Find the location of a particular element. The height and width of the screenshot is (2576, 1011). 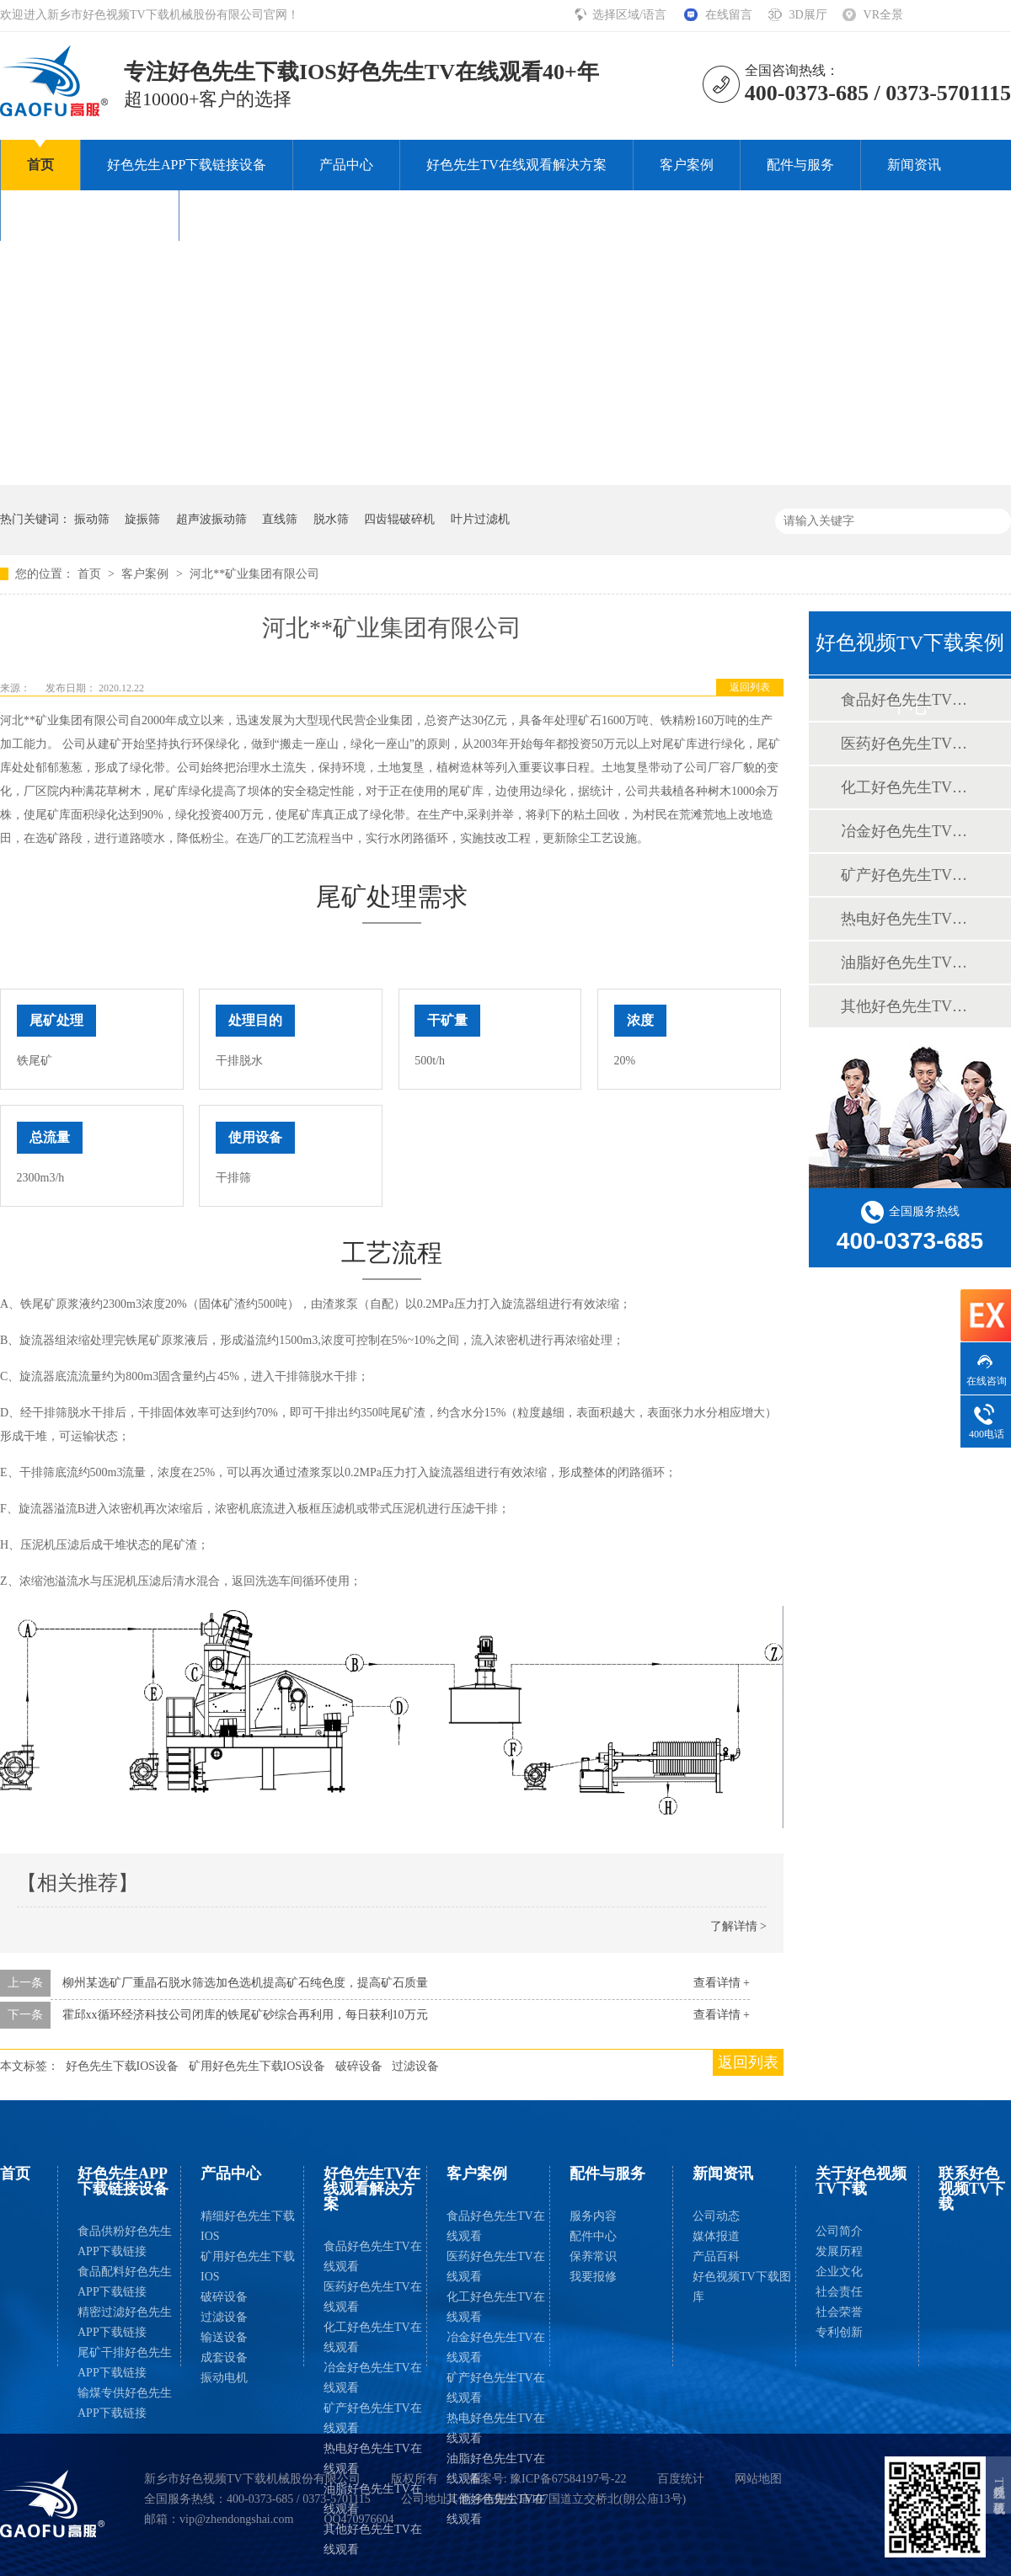

企业文化 is located at coordinates (839, 2271).